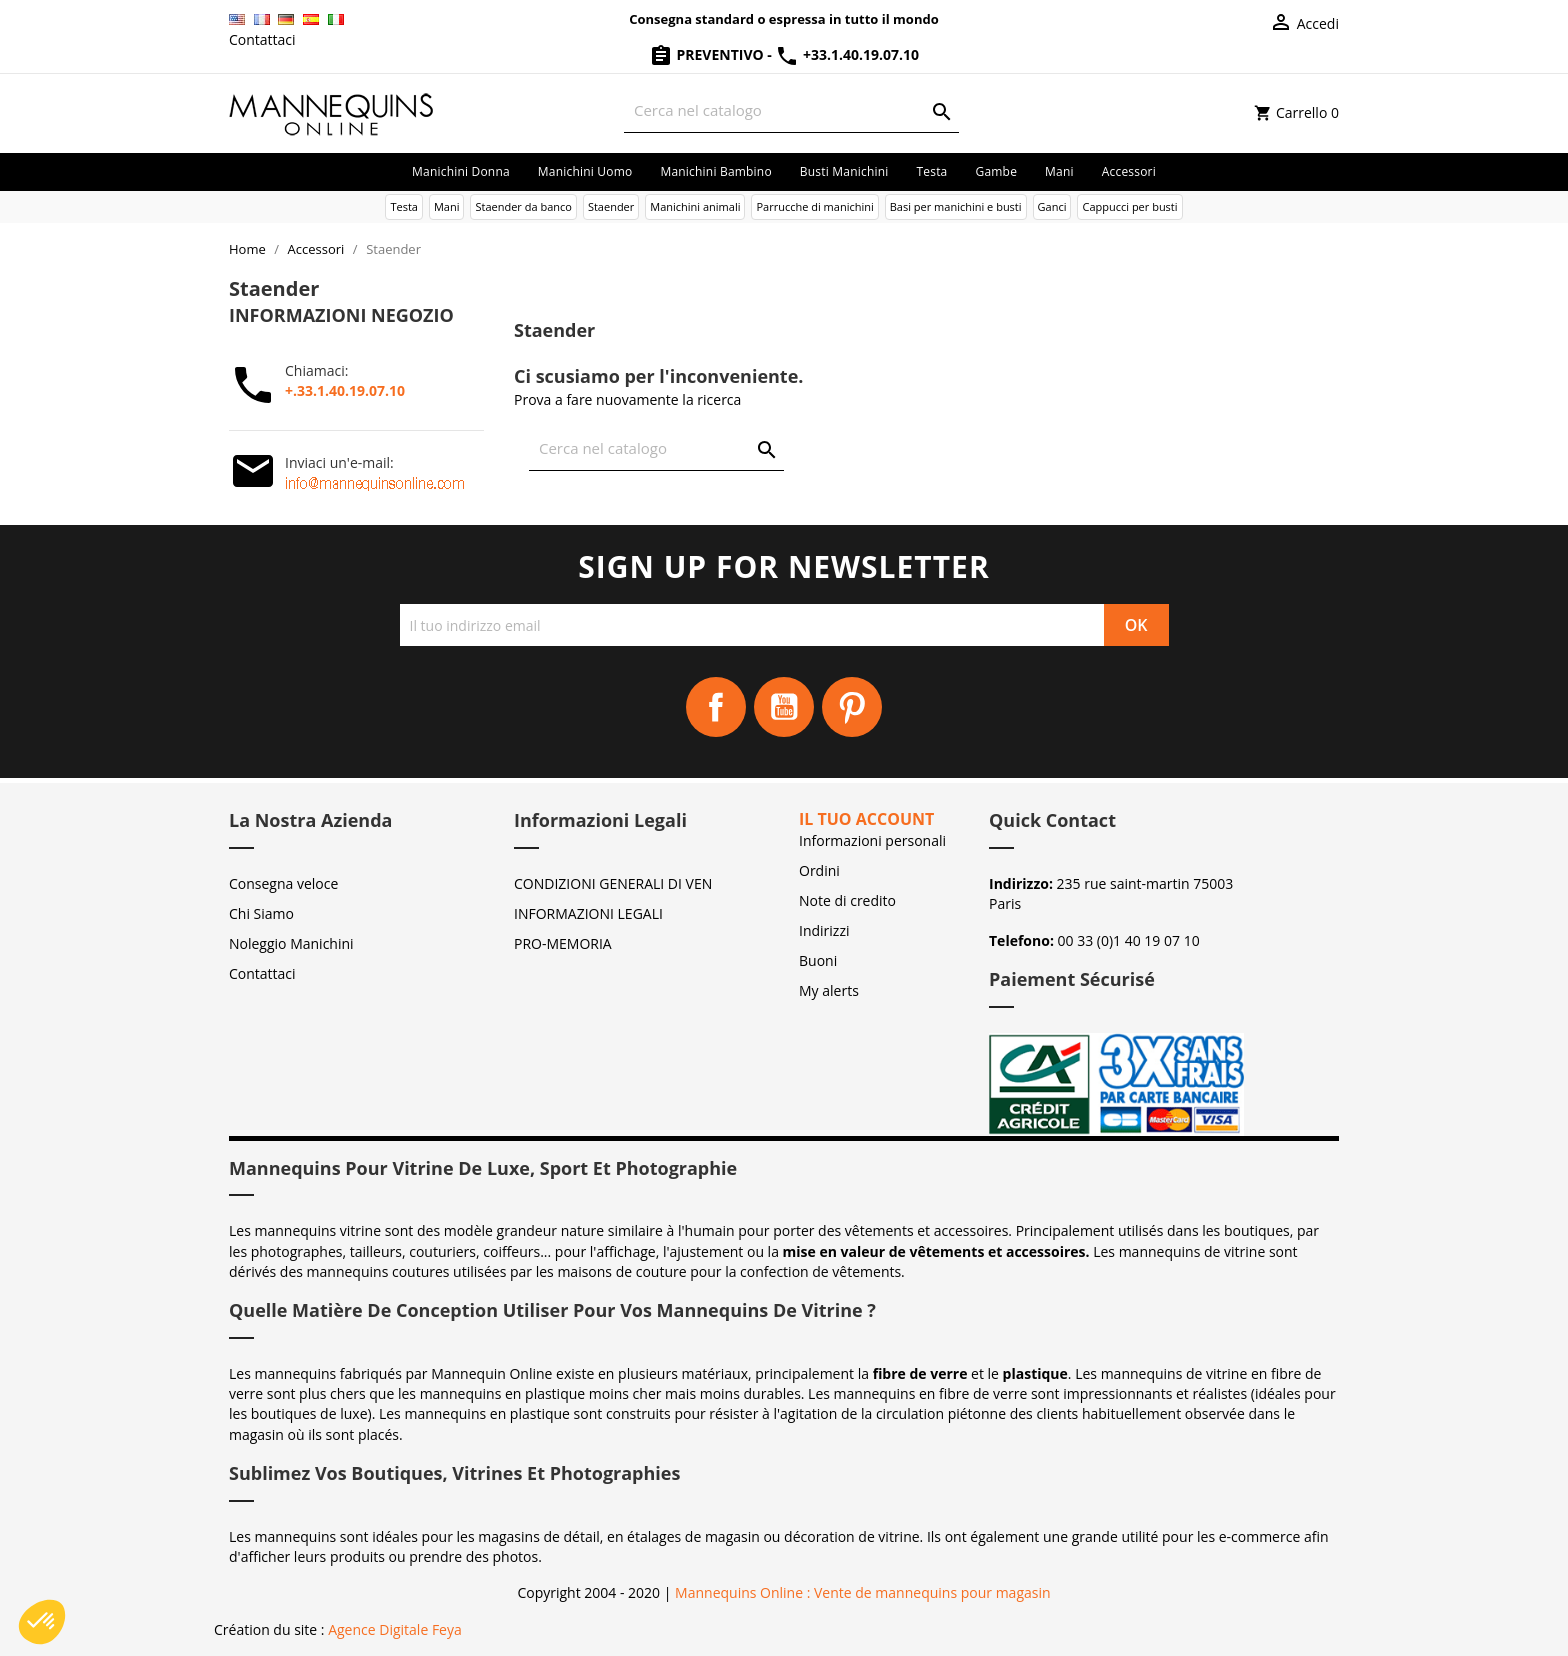  Describe the element at coordinates (844, 171) in the screenshot. I see `Busti manichini` at that location.